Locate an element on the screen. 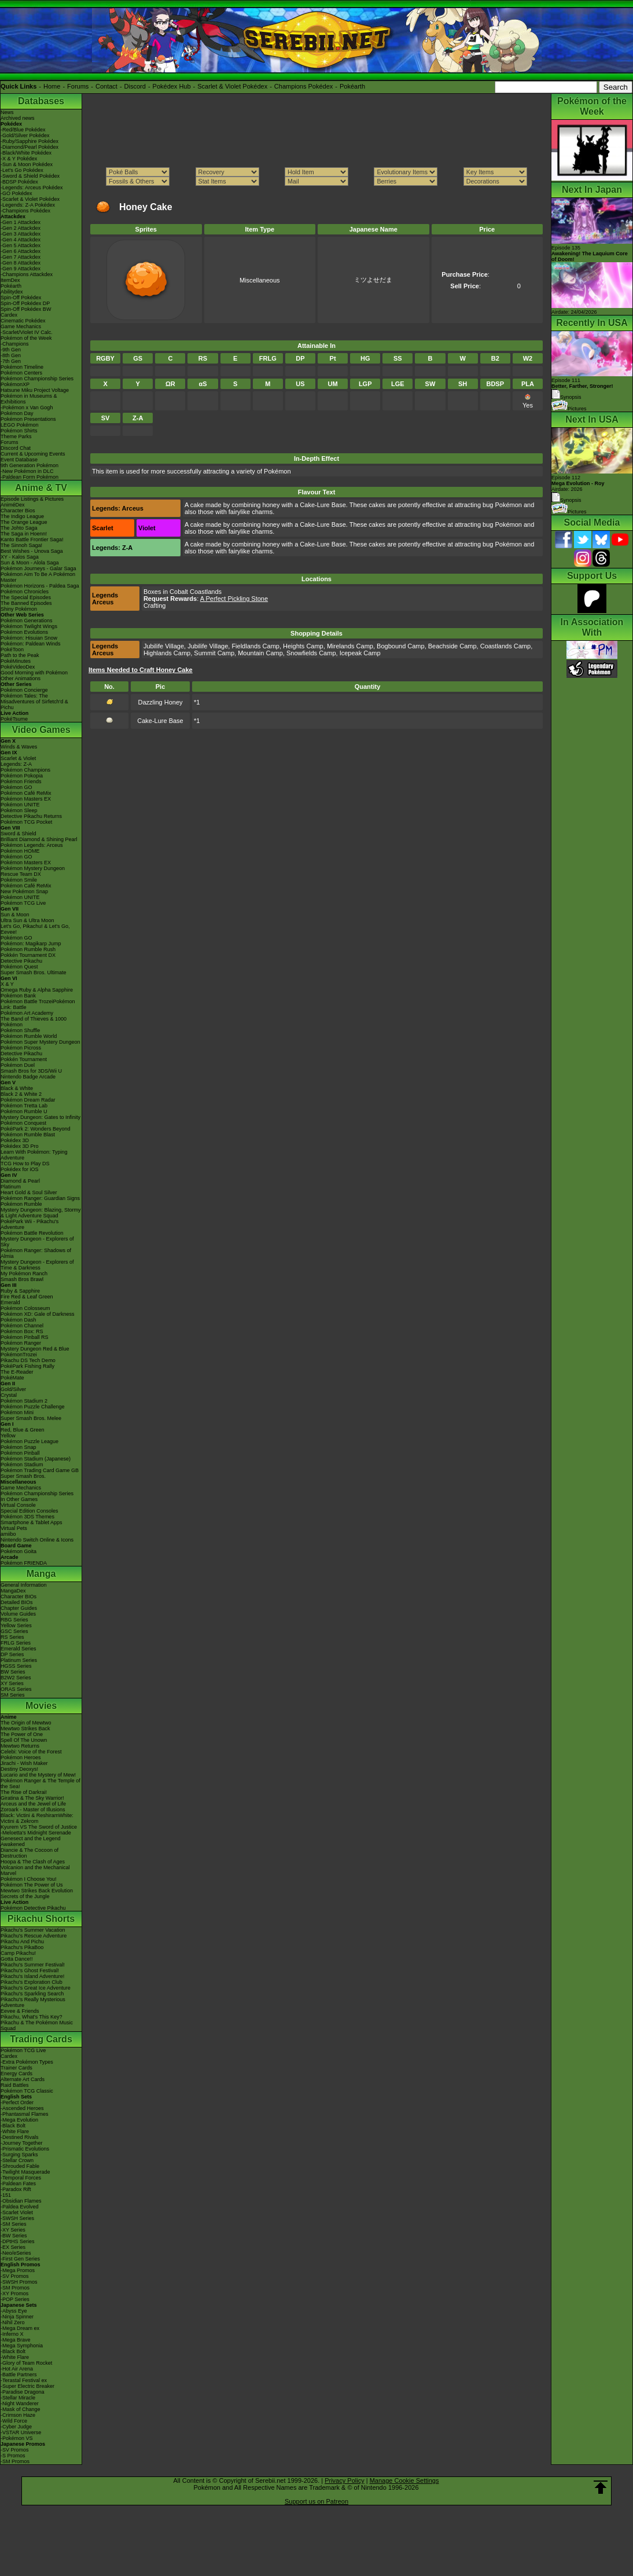 This screenshot has height=2576, width=633. Pokémon Championship Series is located at coordinates (37, 378).